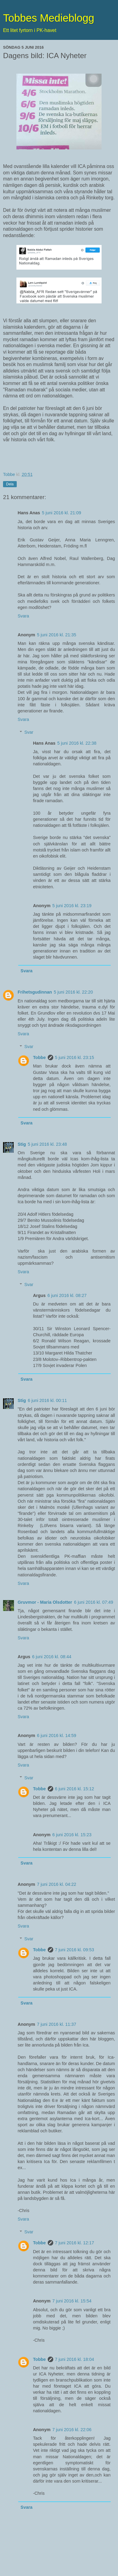 The width and height of the screenshot is (118, 2576). I want to click on Stig, so click(22, 1144).